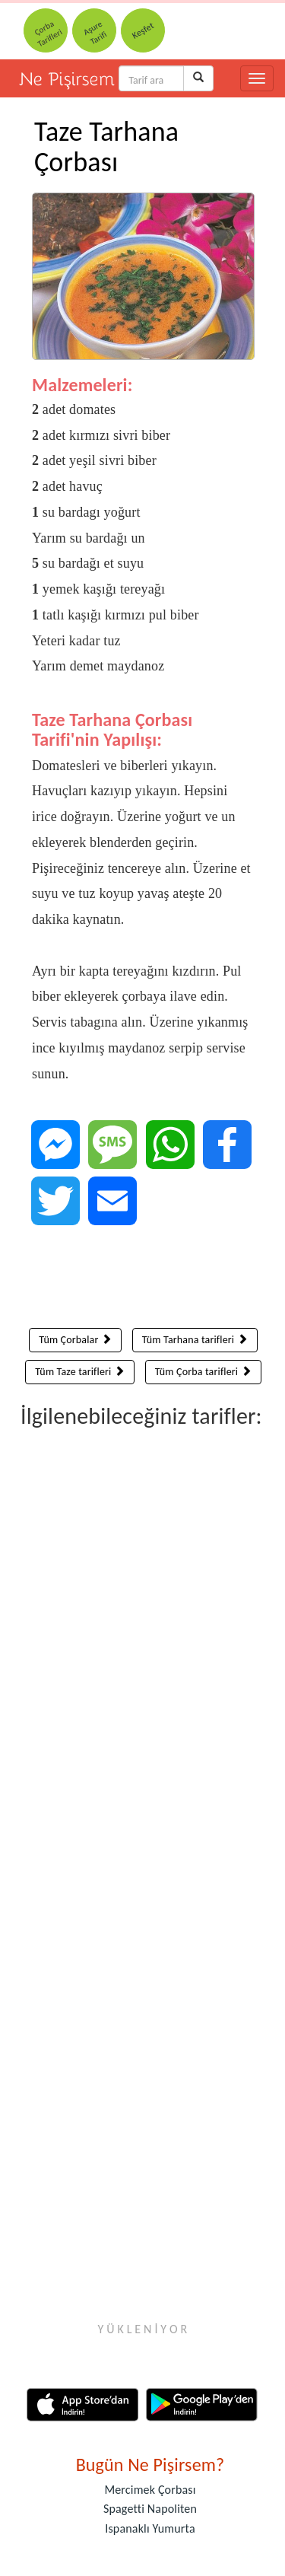 This screenshot has height=2576, width=285. I want to click on Spagetti Napoliten, so click(150, 2508).